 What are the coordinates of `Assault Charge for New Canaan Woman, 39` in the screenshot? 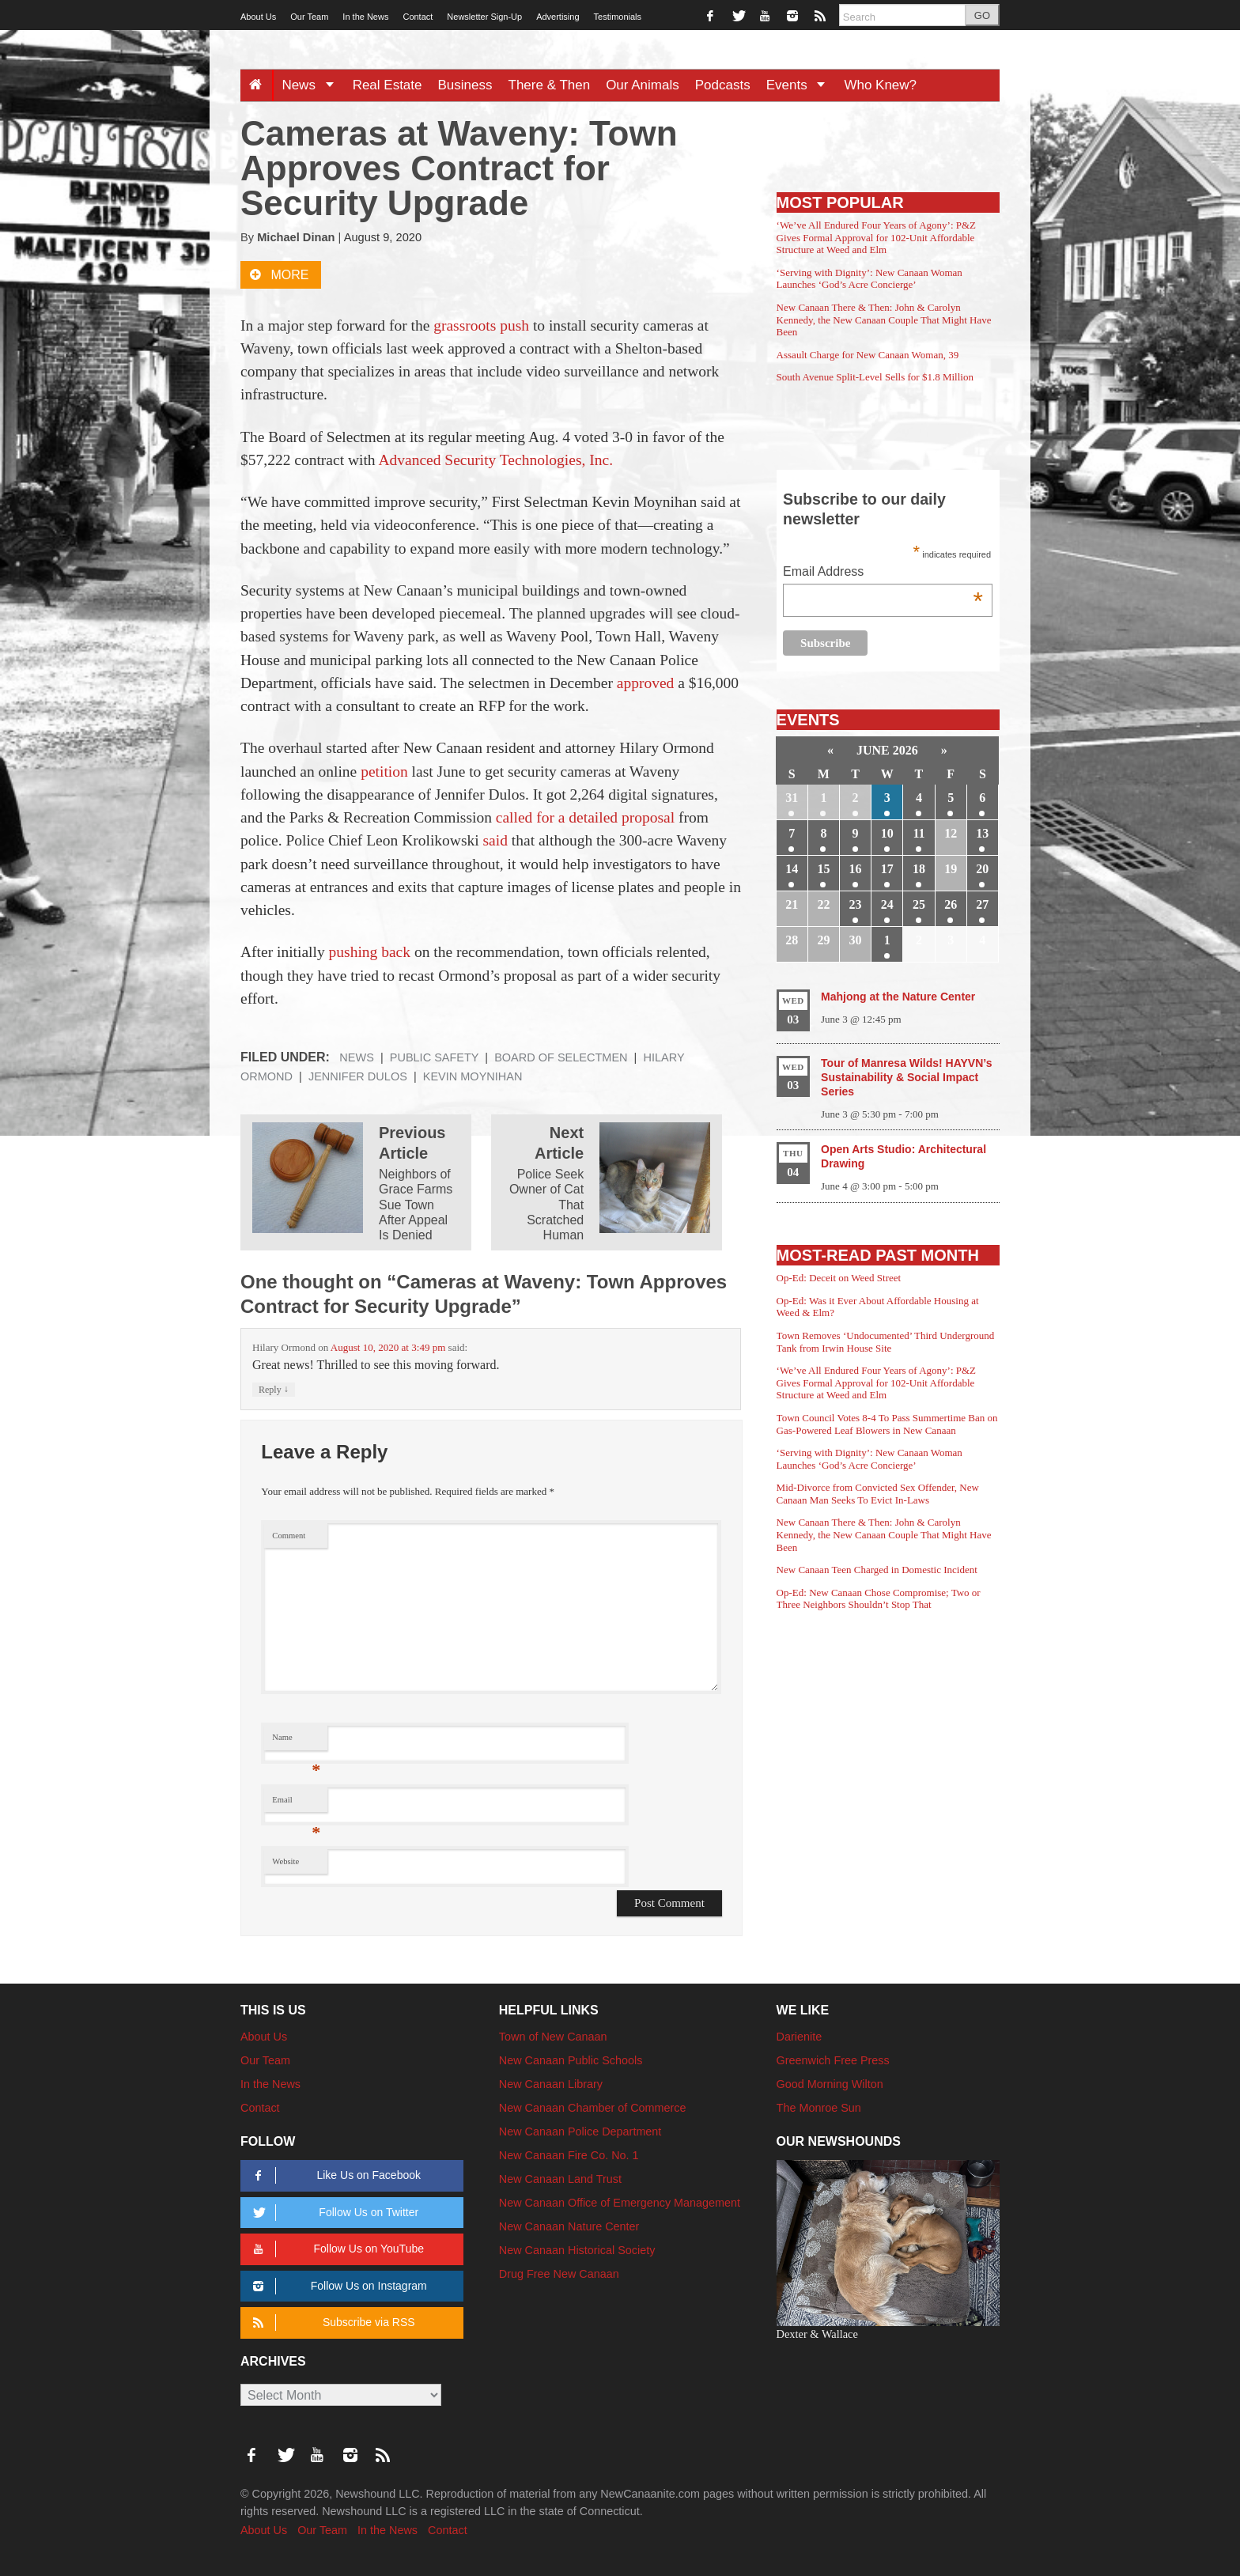 It's located at (868, 355).